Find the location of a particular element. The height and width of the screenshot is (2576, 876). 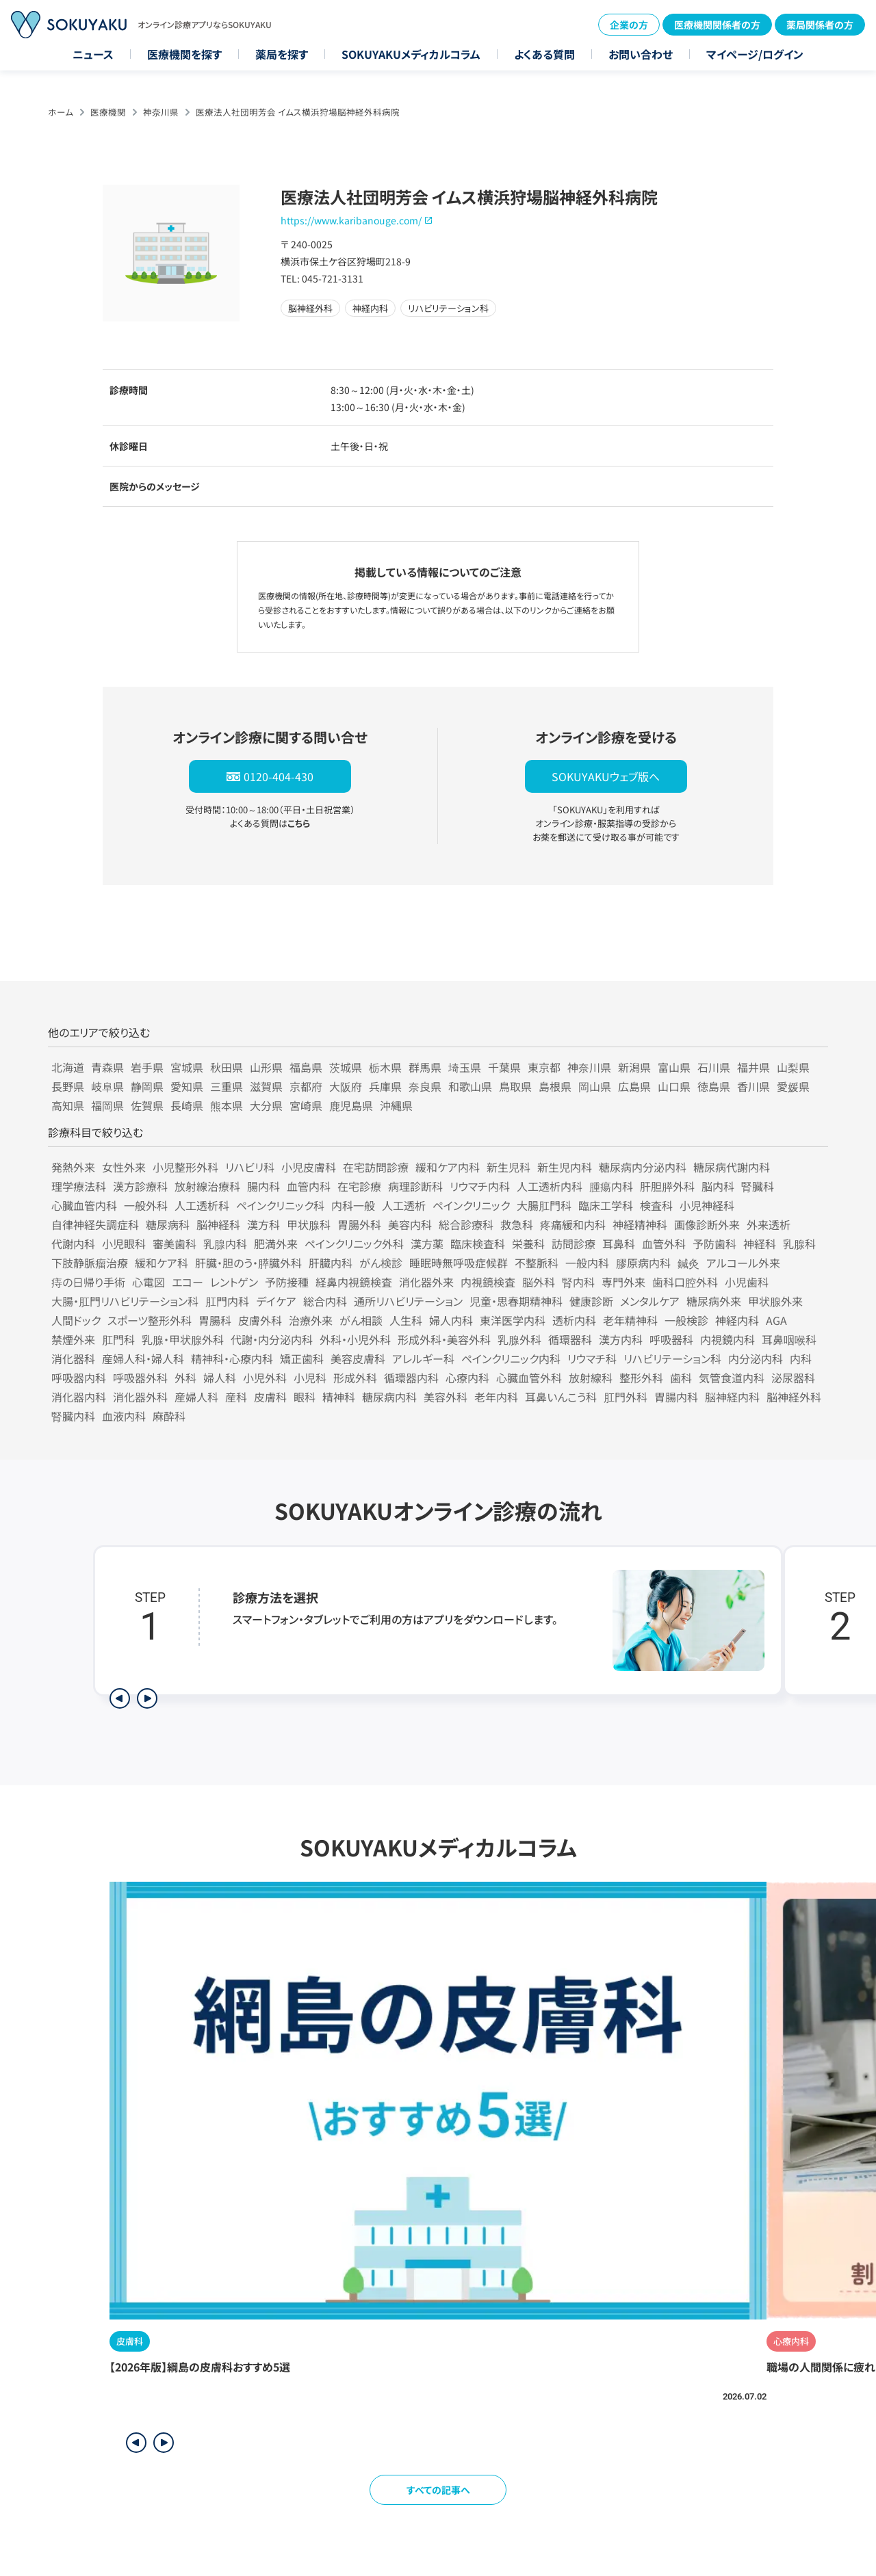

富山県 is located at coordinates (674, 1067).